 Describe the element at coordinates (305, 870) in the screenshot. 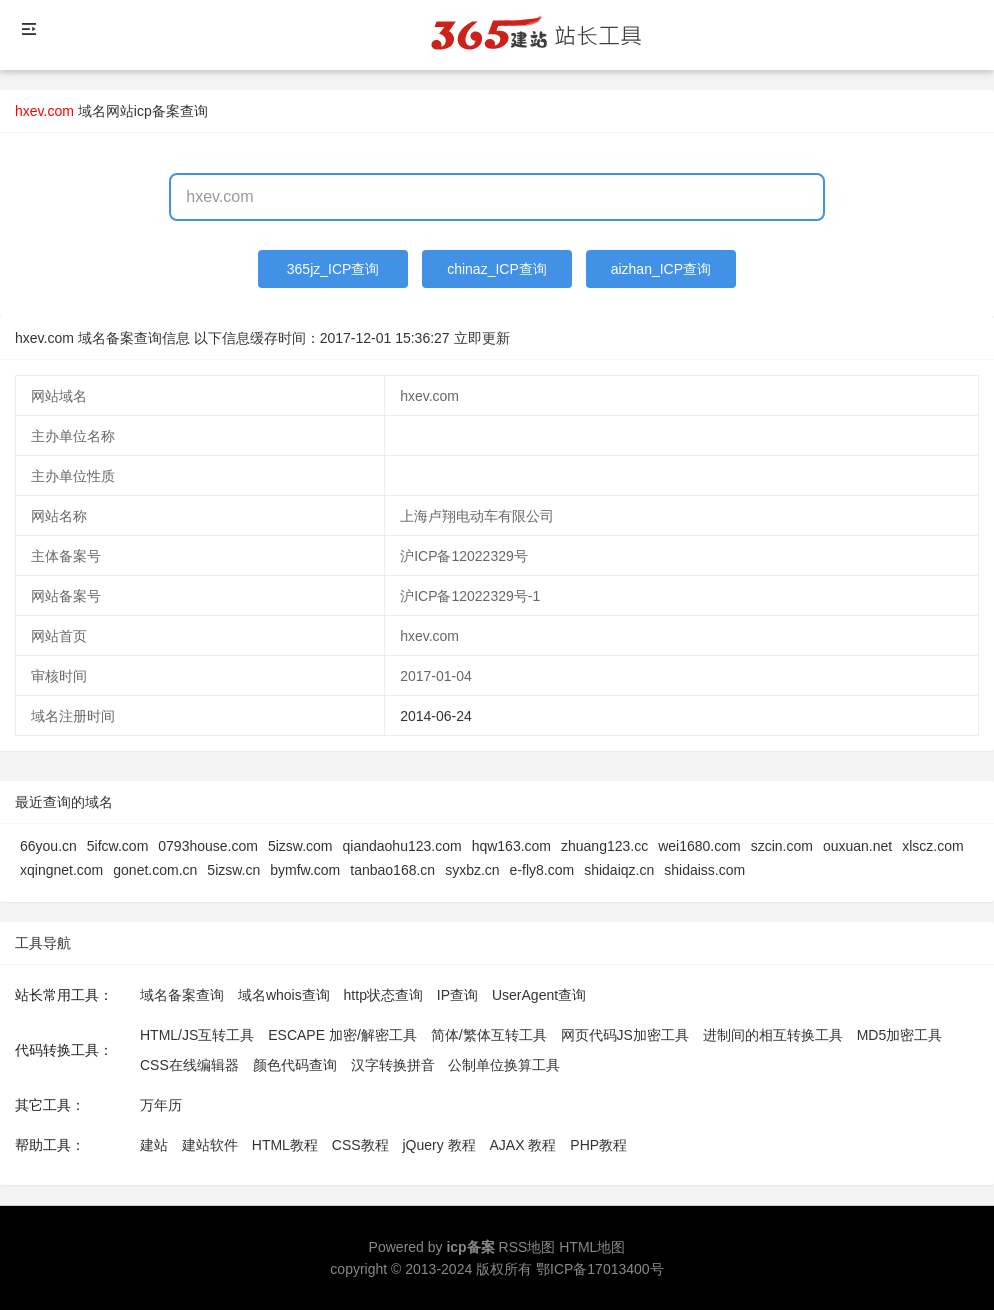

I see `bymfw.com` at that location.